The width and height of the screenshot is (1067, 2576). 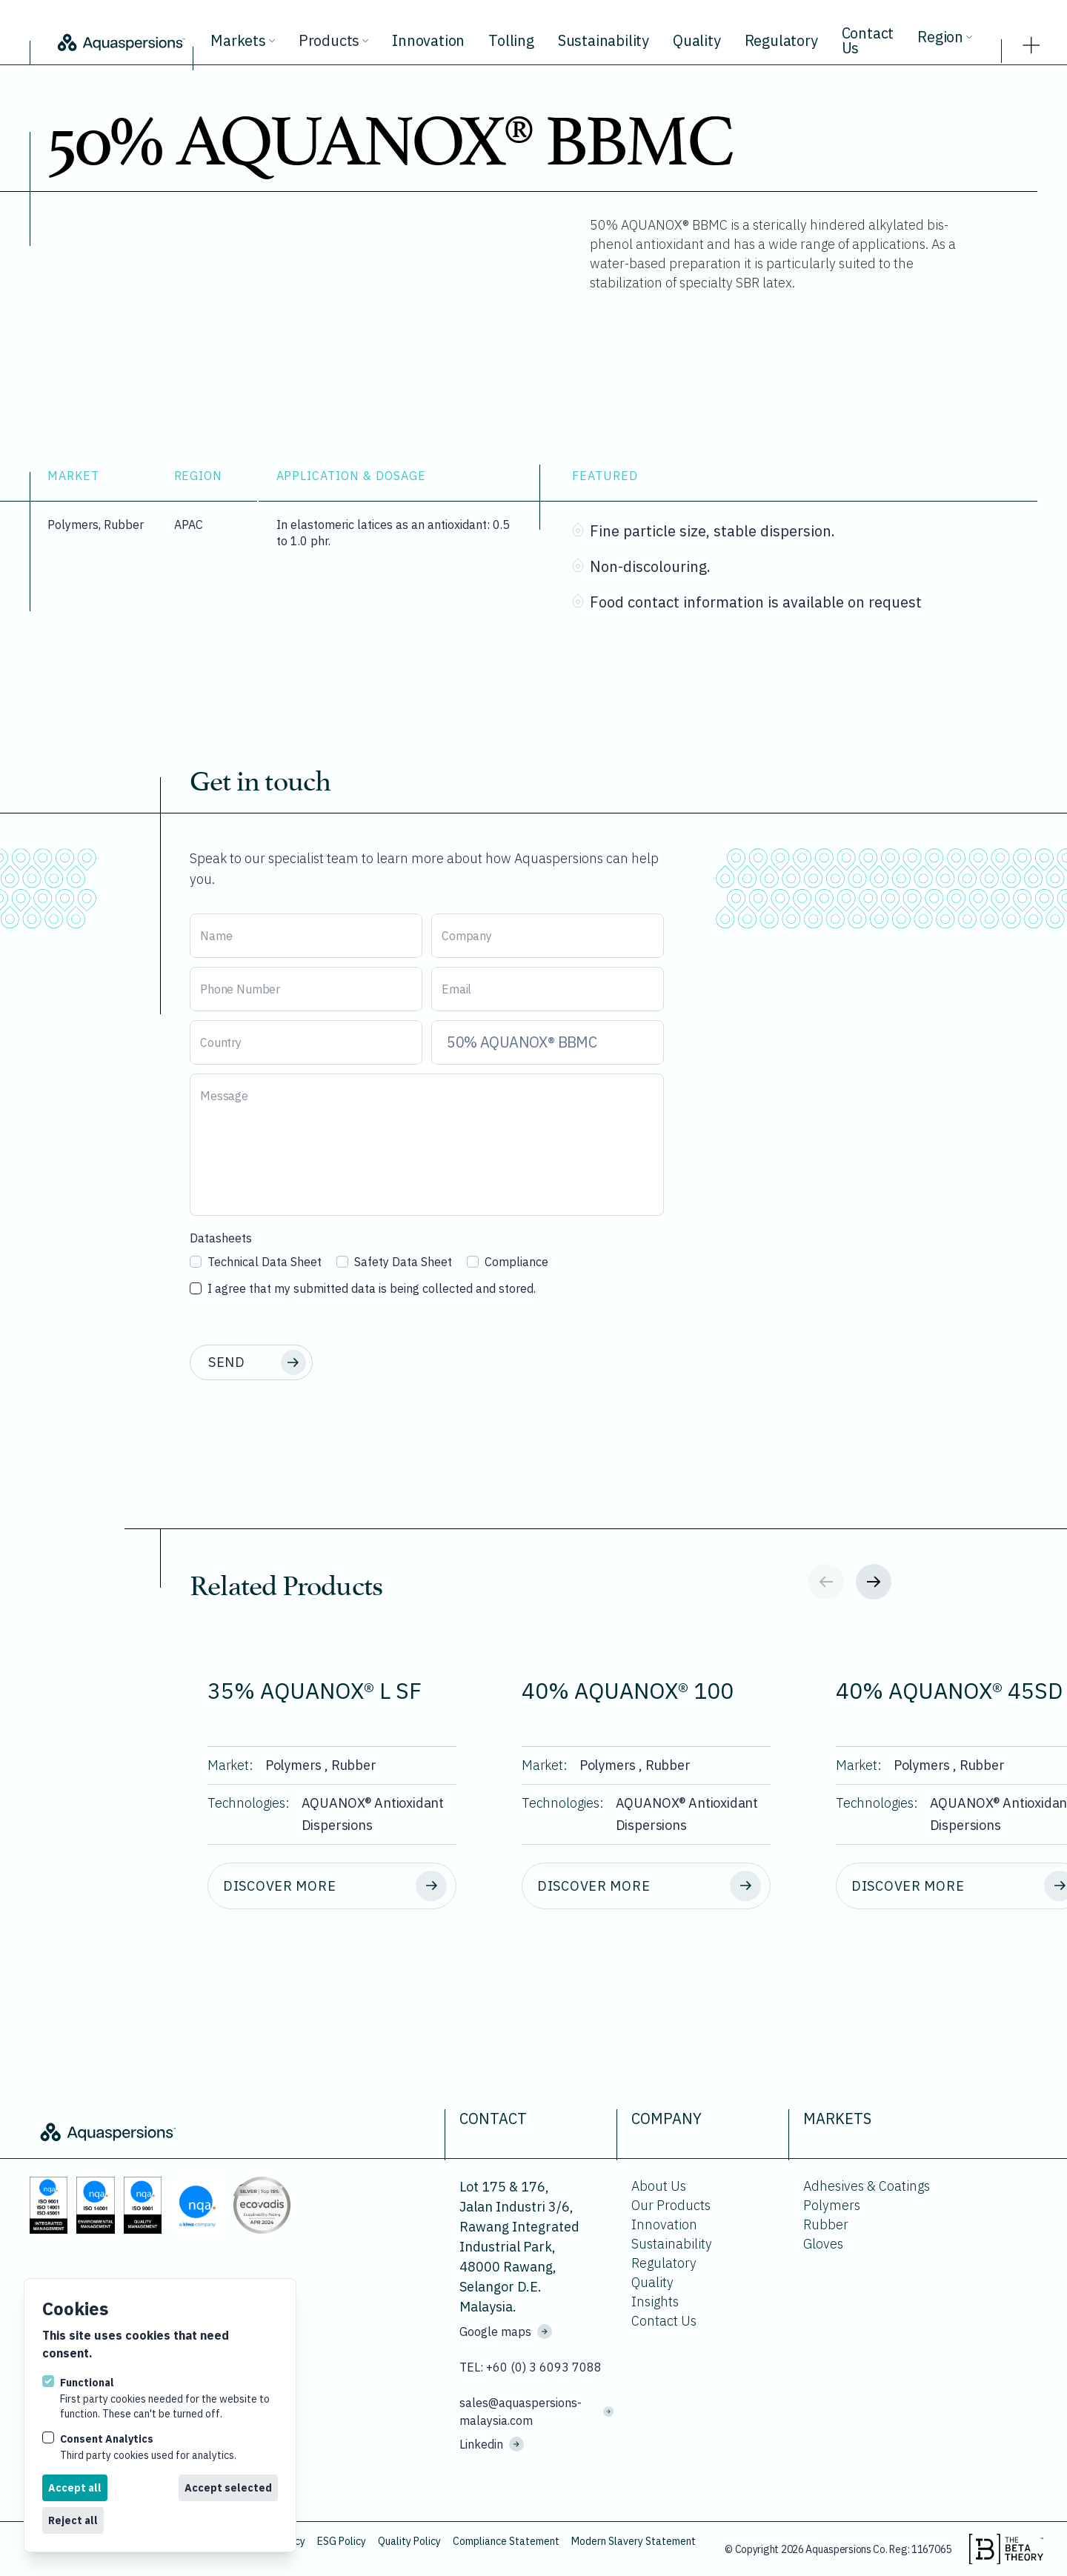 I want to click on Reject all, so click(x=73, y=2520).